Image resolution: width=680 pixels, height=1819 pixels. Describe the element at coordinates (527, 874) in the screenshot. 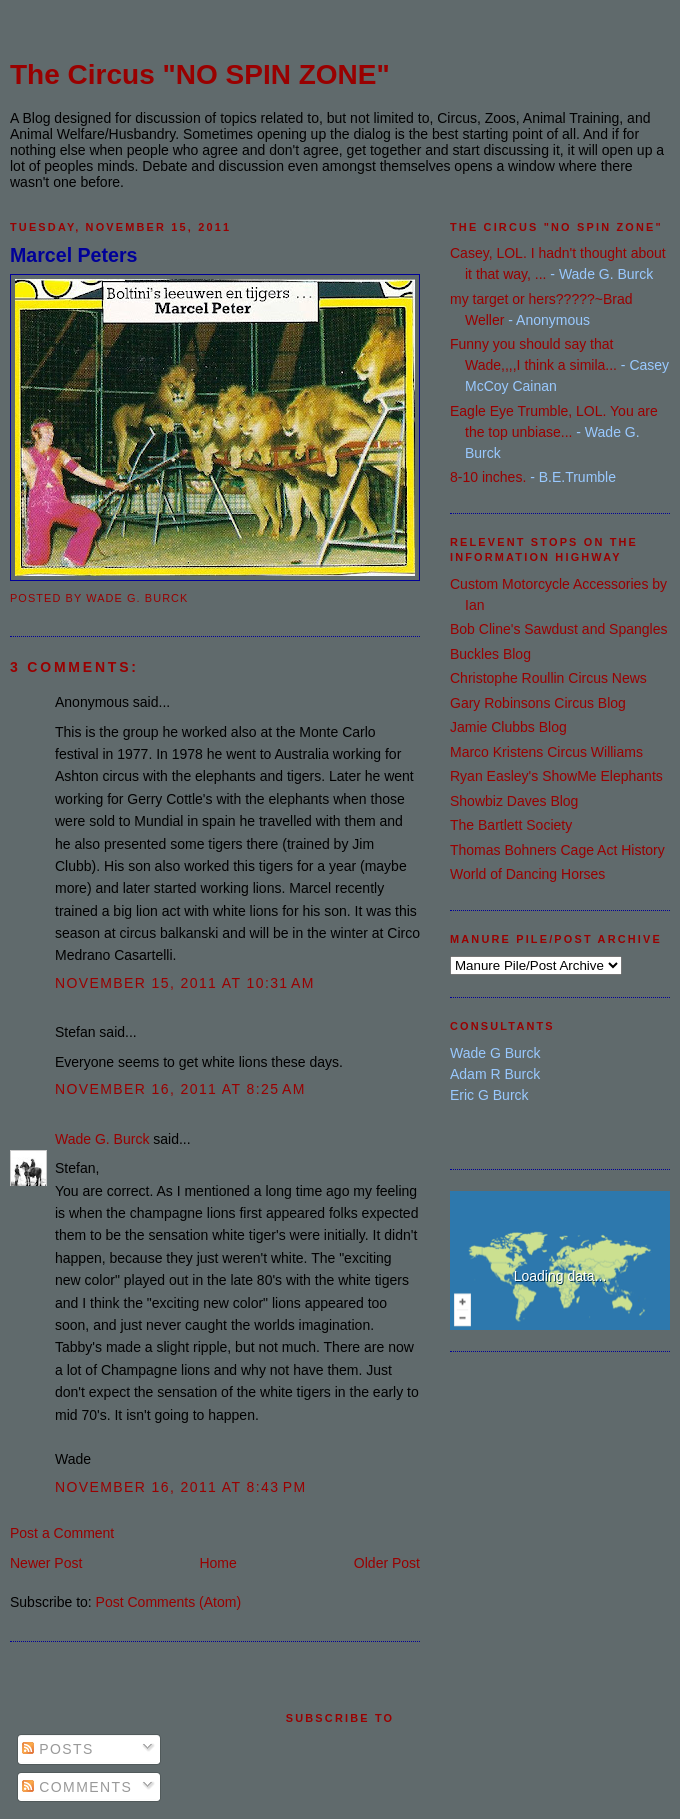

I see `World of Dancing Horses` at that location.